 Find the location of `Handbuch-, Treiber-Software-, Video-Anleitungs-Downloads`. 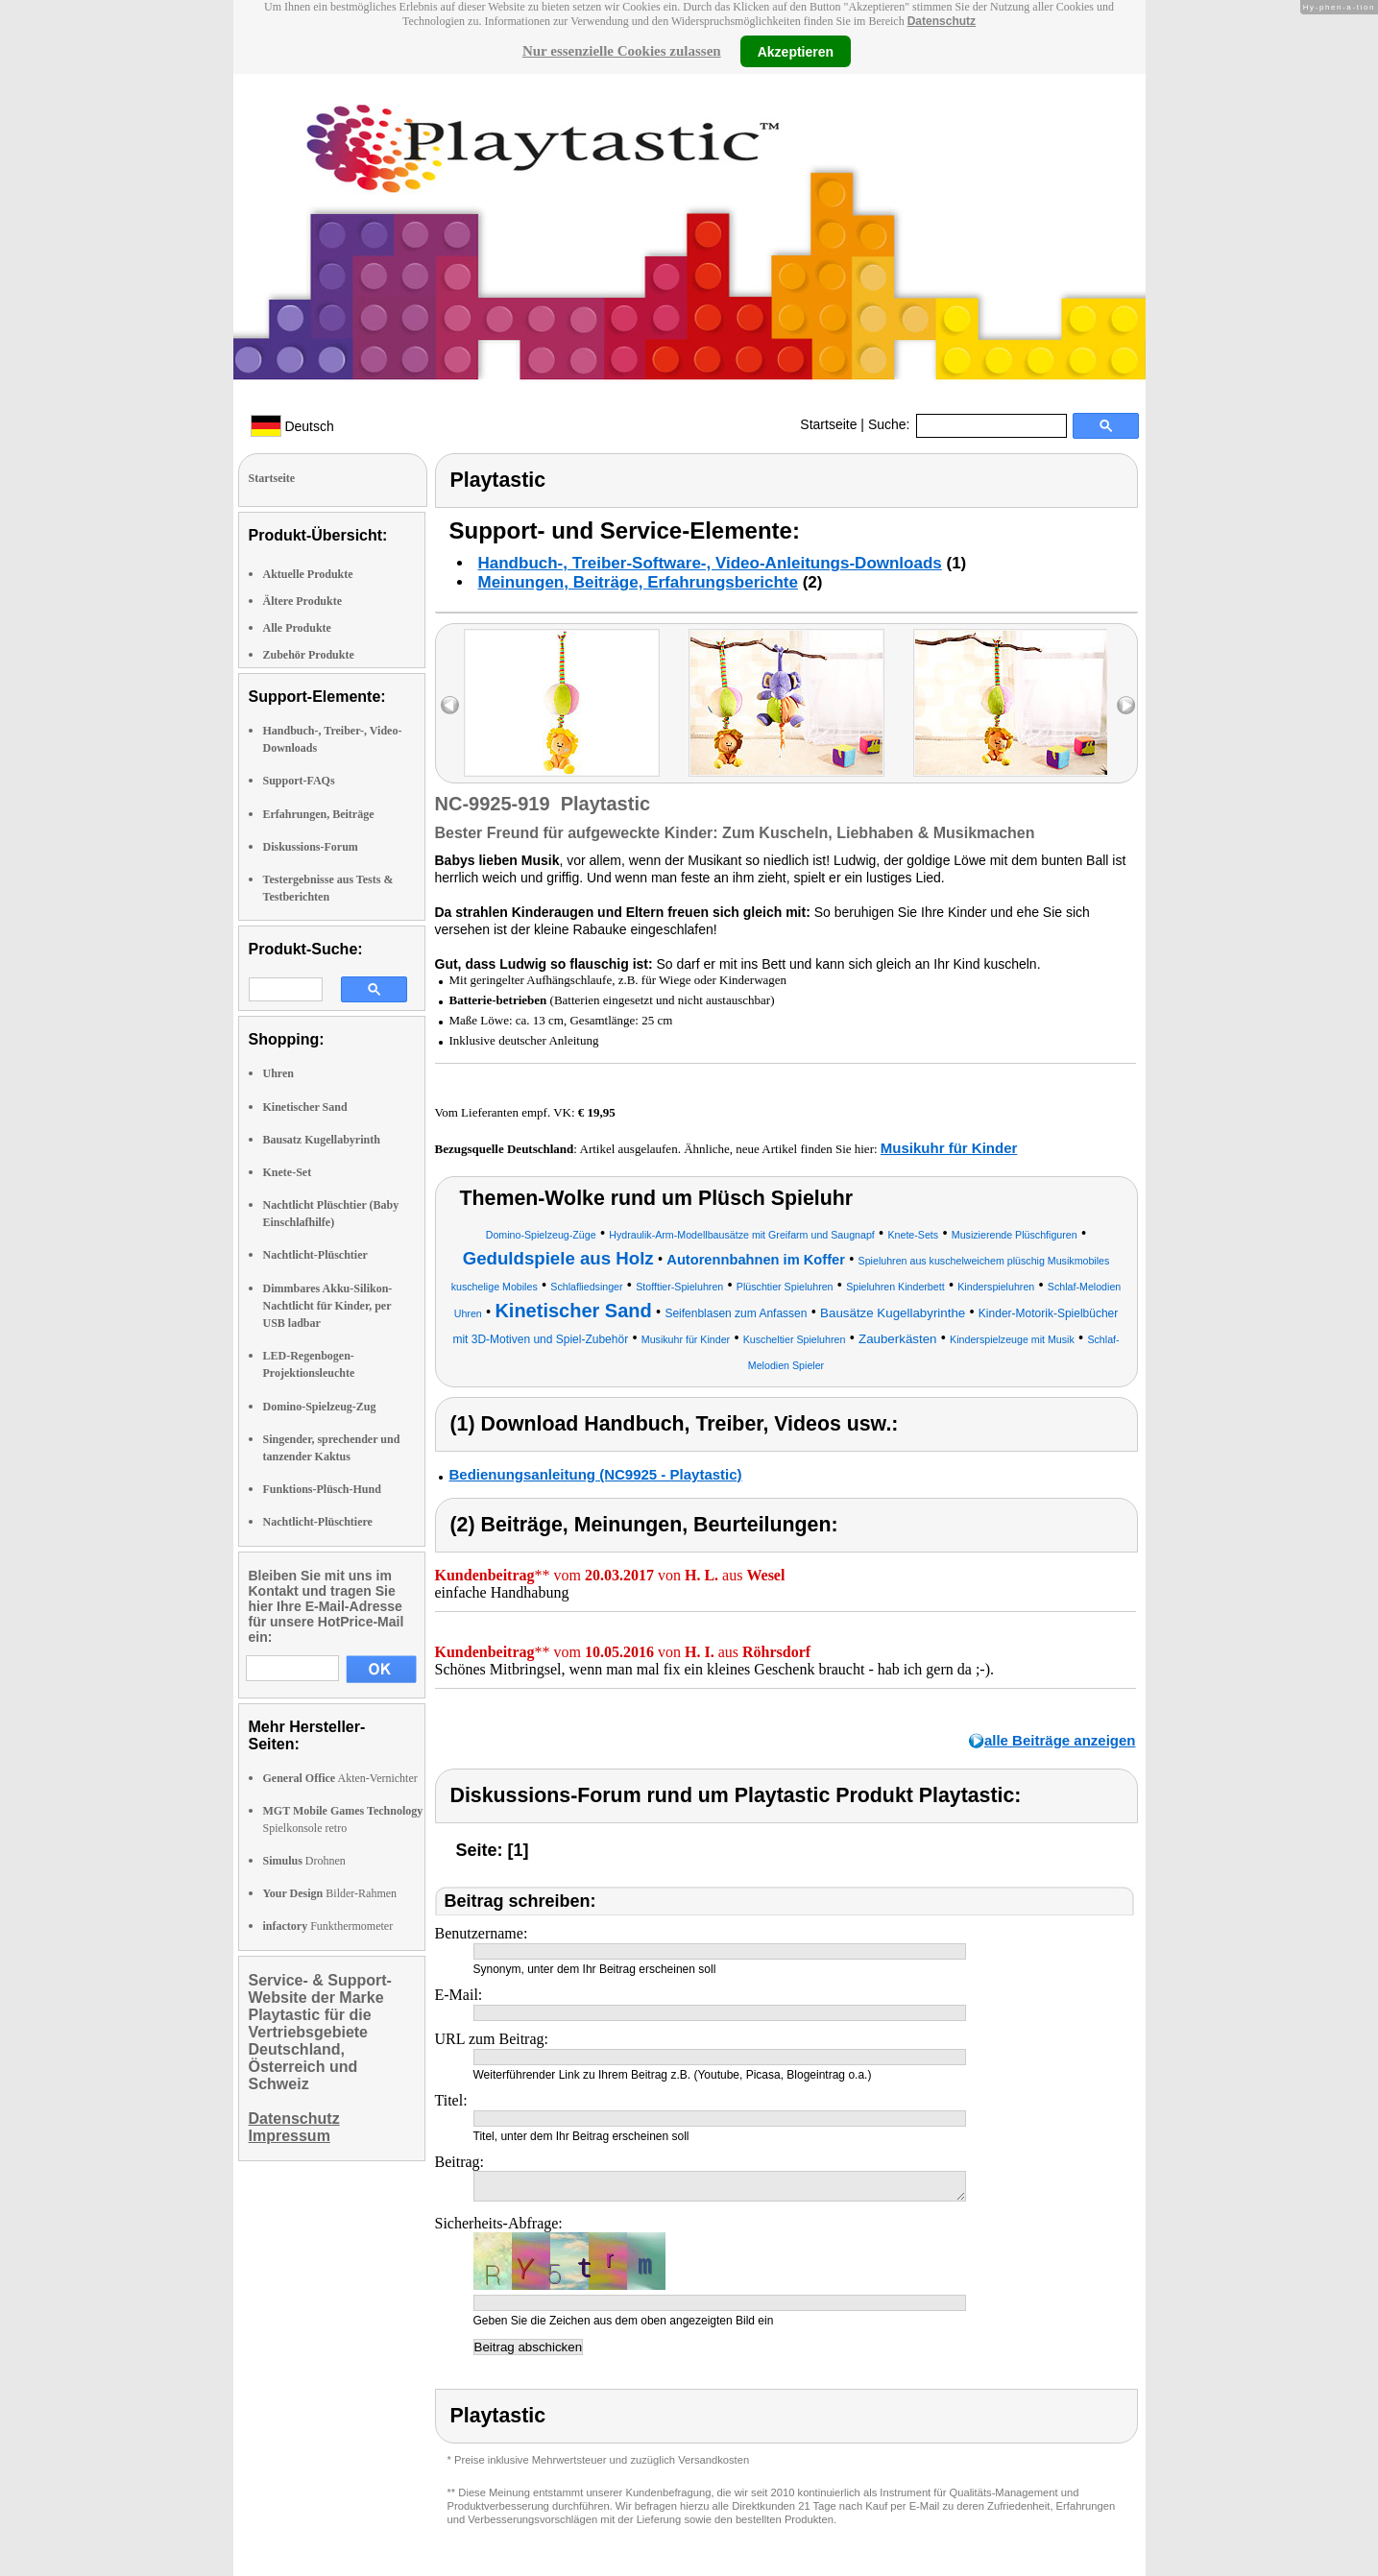

Handbuch-, Treiber-Software-, Video-Anleitungs-Downloads is located at coordinates (710, 563).